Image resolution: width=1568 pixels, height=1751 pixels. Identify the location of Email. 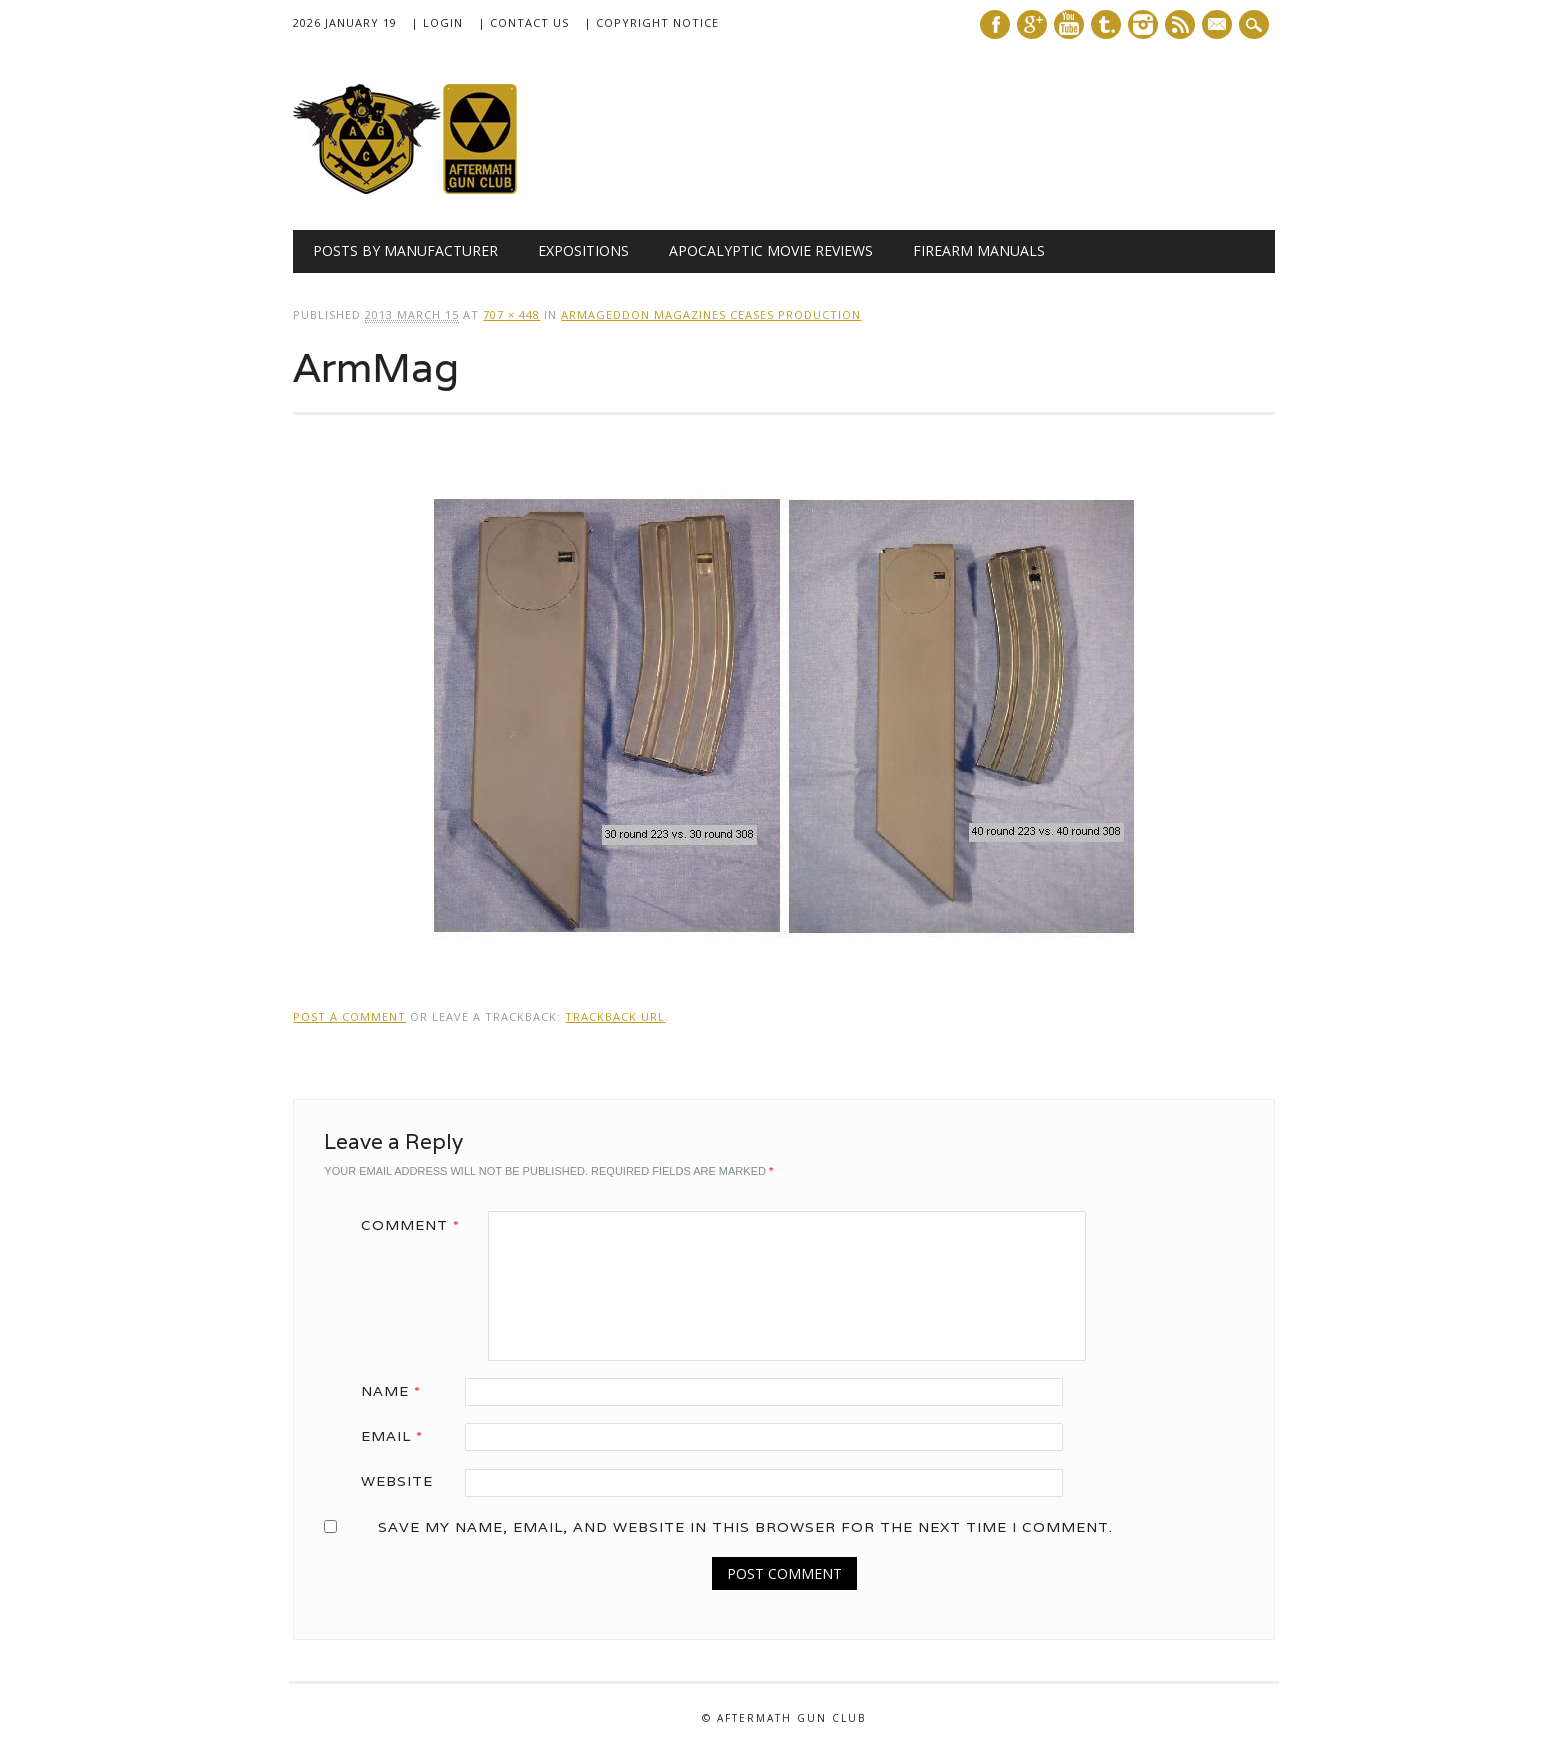
(399, 1436).